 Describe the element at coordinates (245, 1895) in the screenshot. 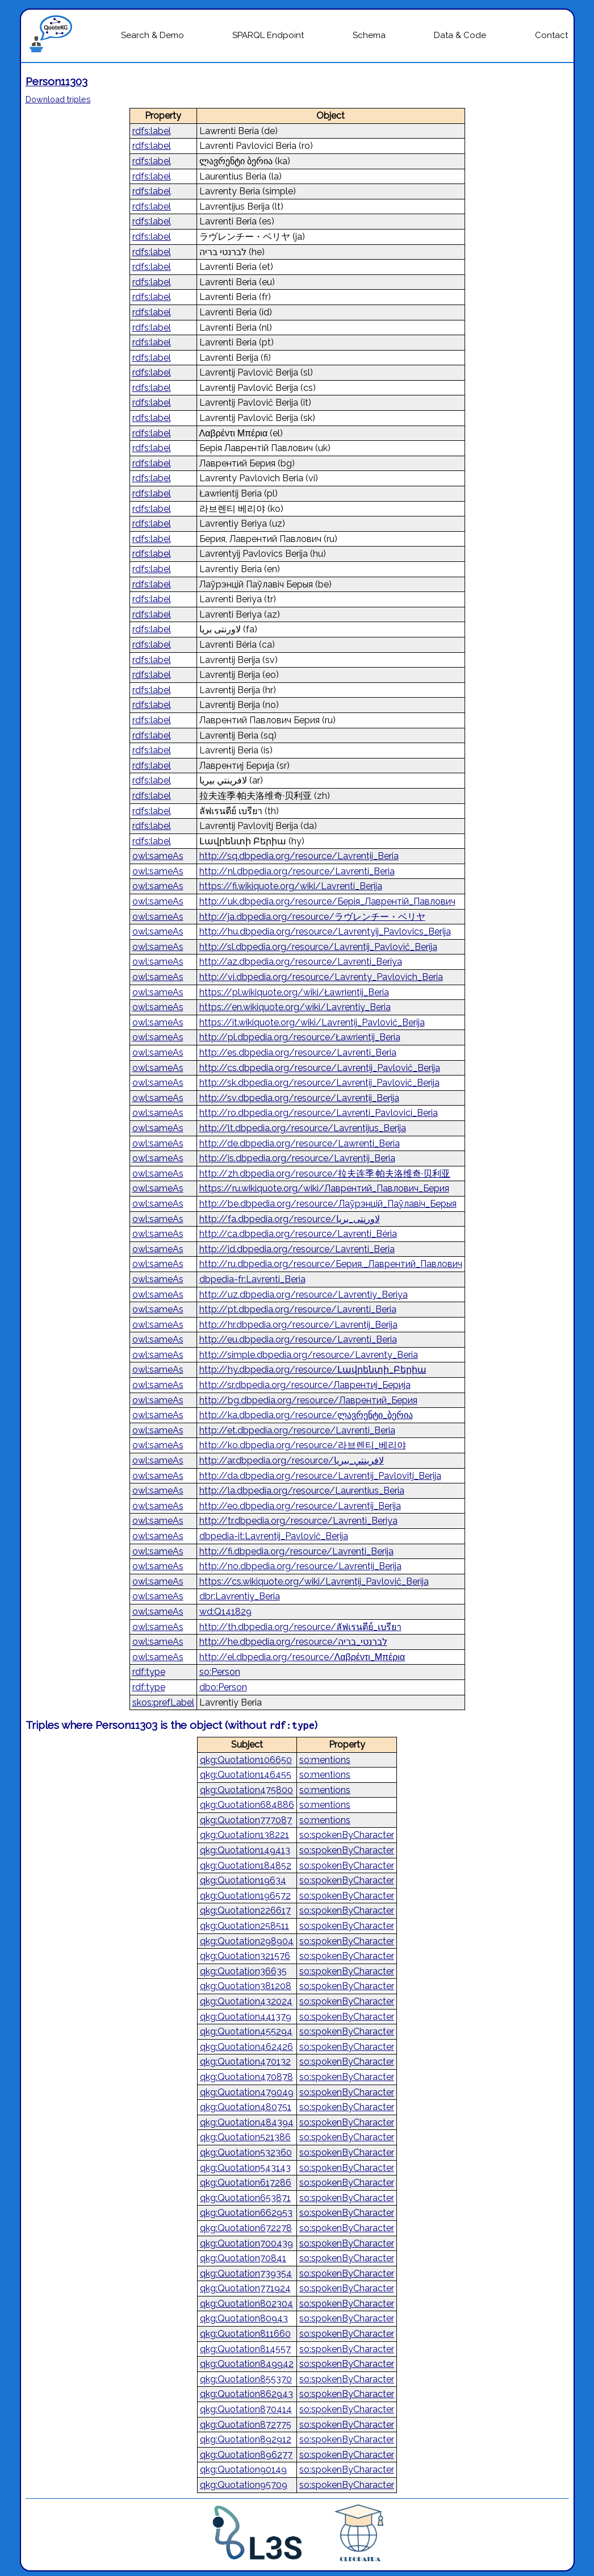

I see `qkg:Quotation196572` at that location.